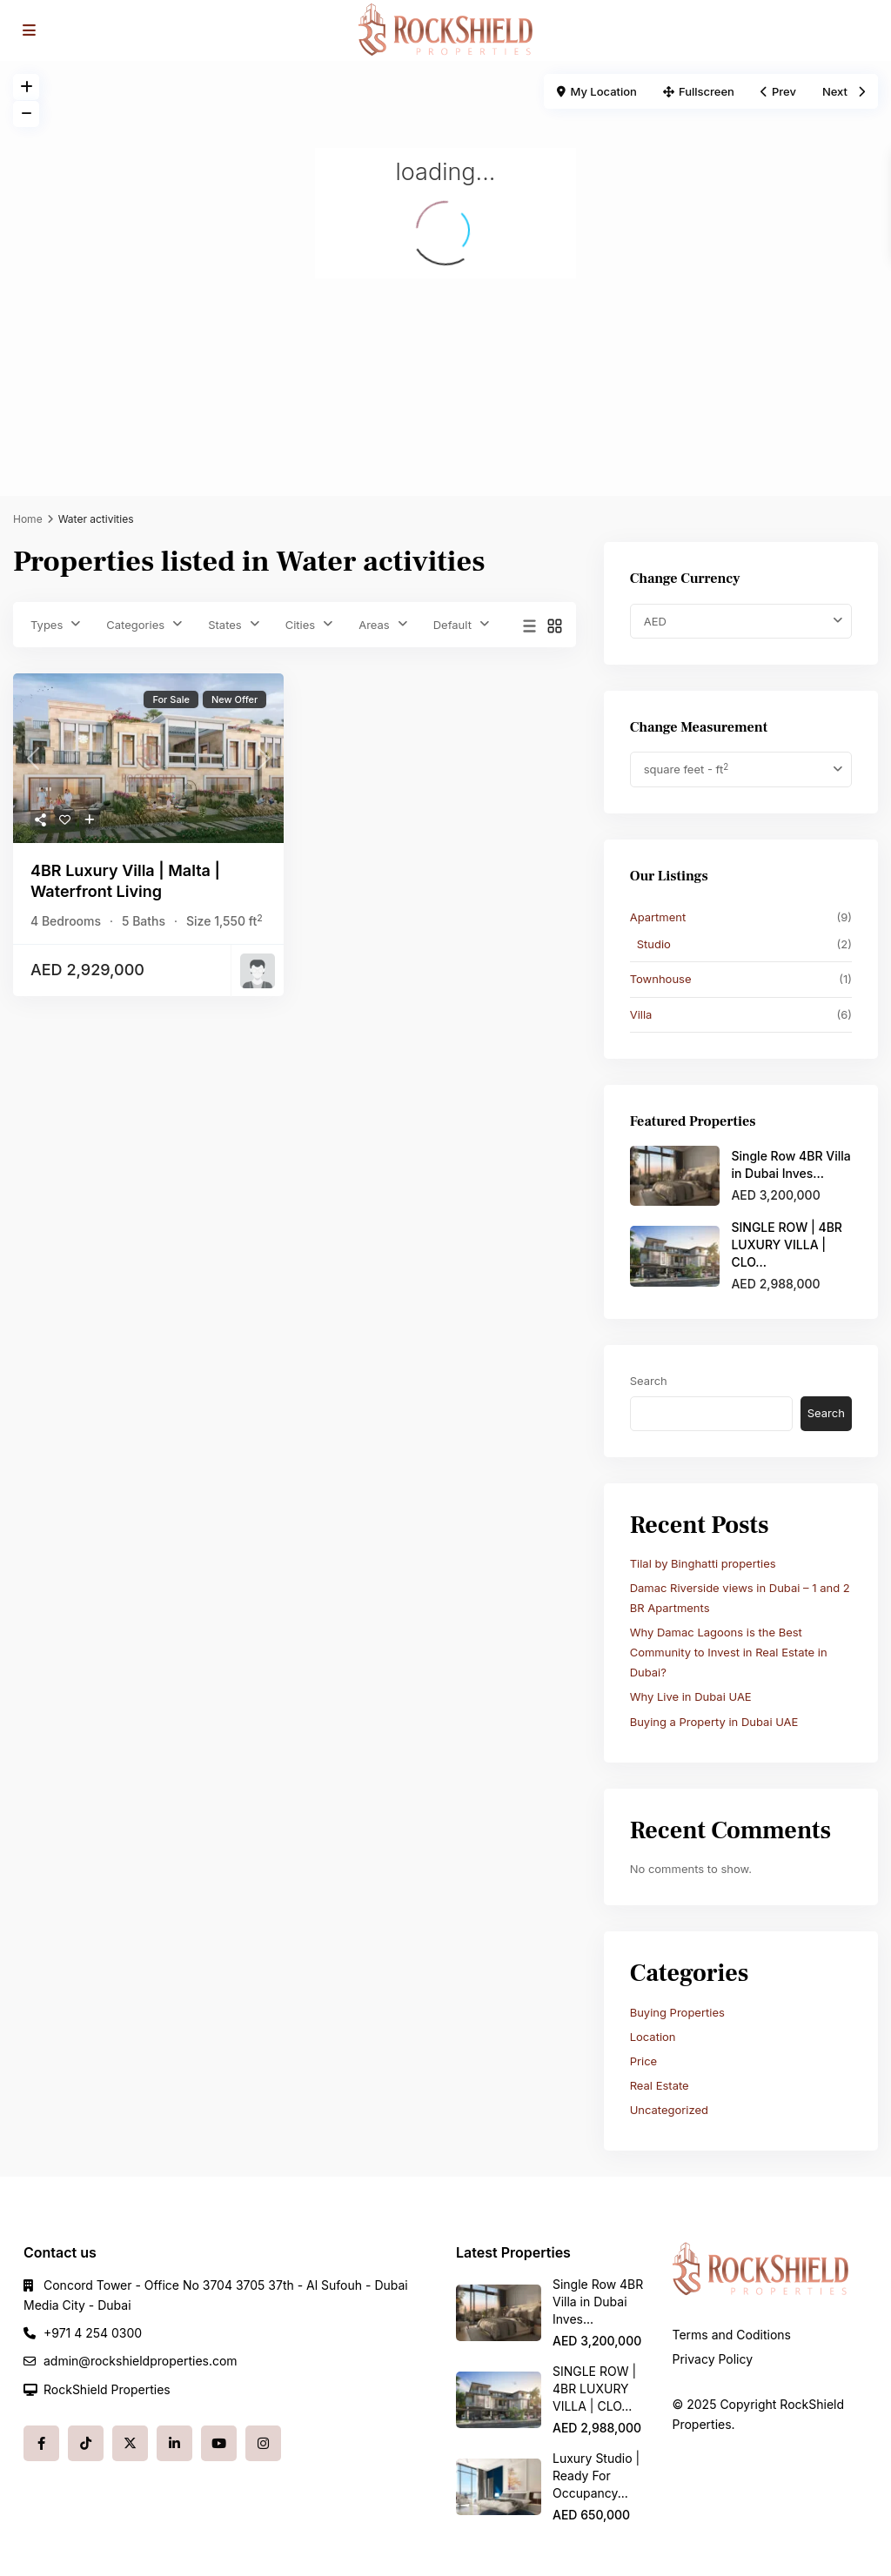 This screenshot has width=891, height=2576. What do you see at coordinates (658, 917) in the screenshot?
I see `Apartment` at bounding box center [658, 917].